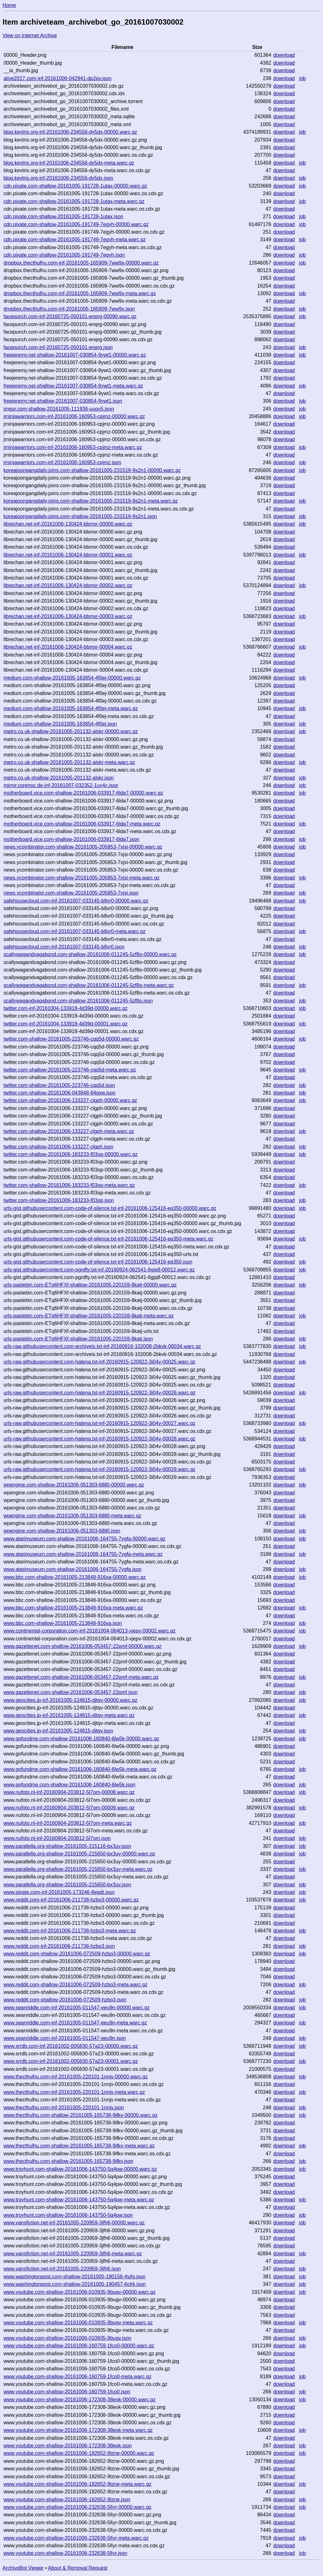 This screenshot has width=323, height=2576. Describe the element at coordinates (73, 201) in the screenshot. I see `cdn.pixate.com-shallow-20161005-191728-1utax-meta.warc.gz` at that location.